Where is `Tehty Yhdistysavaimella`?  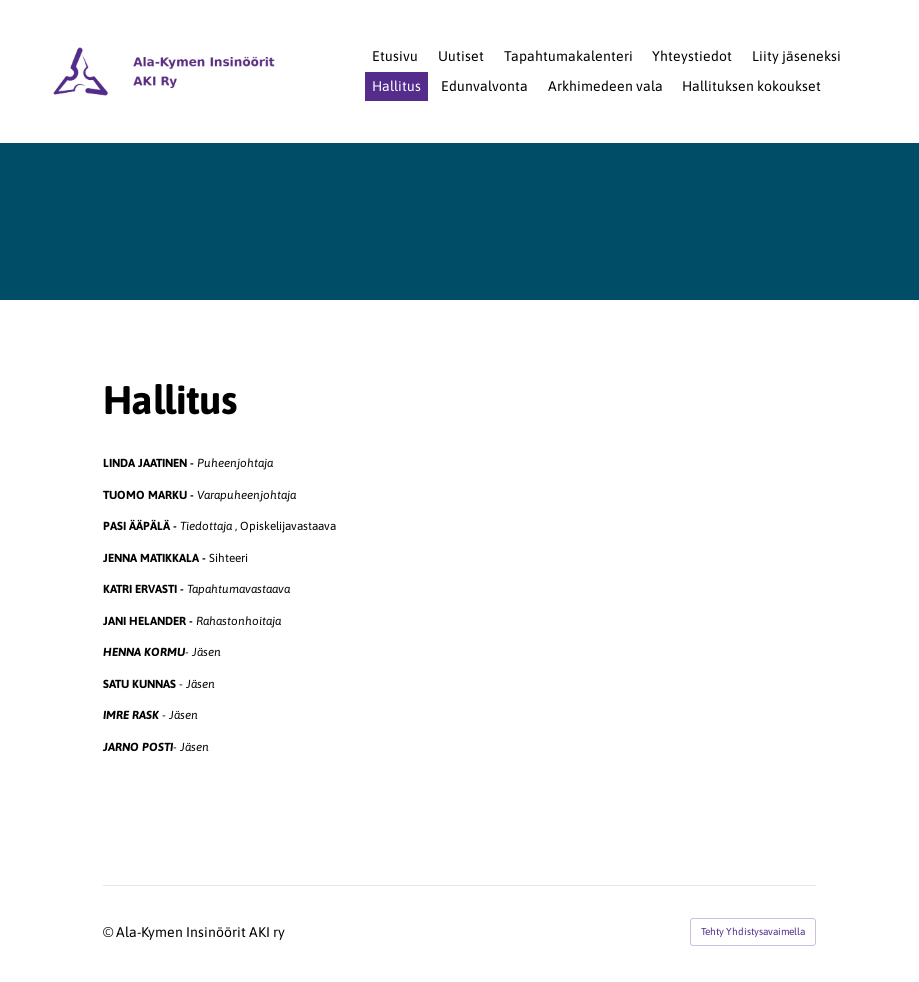 Tehty Yhdistysavaimella is located at coordinates (753, 931).